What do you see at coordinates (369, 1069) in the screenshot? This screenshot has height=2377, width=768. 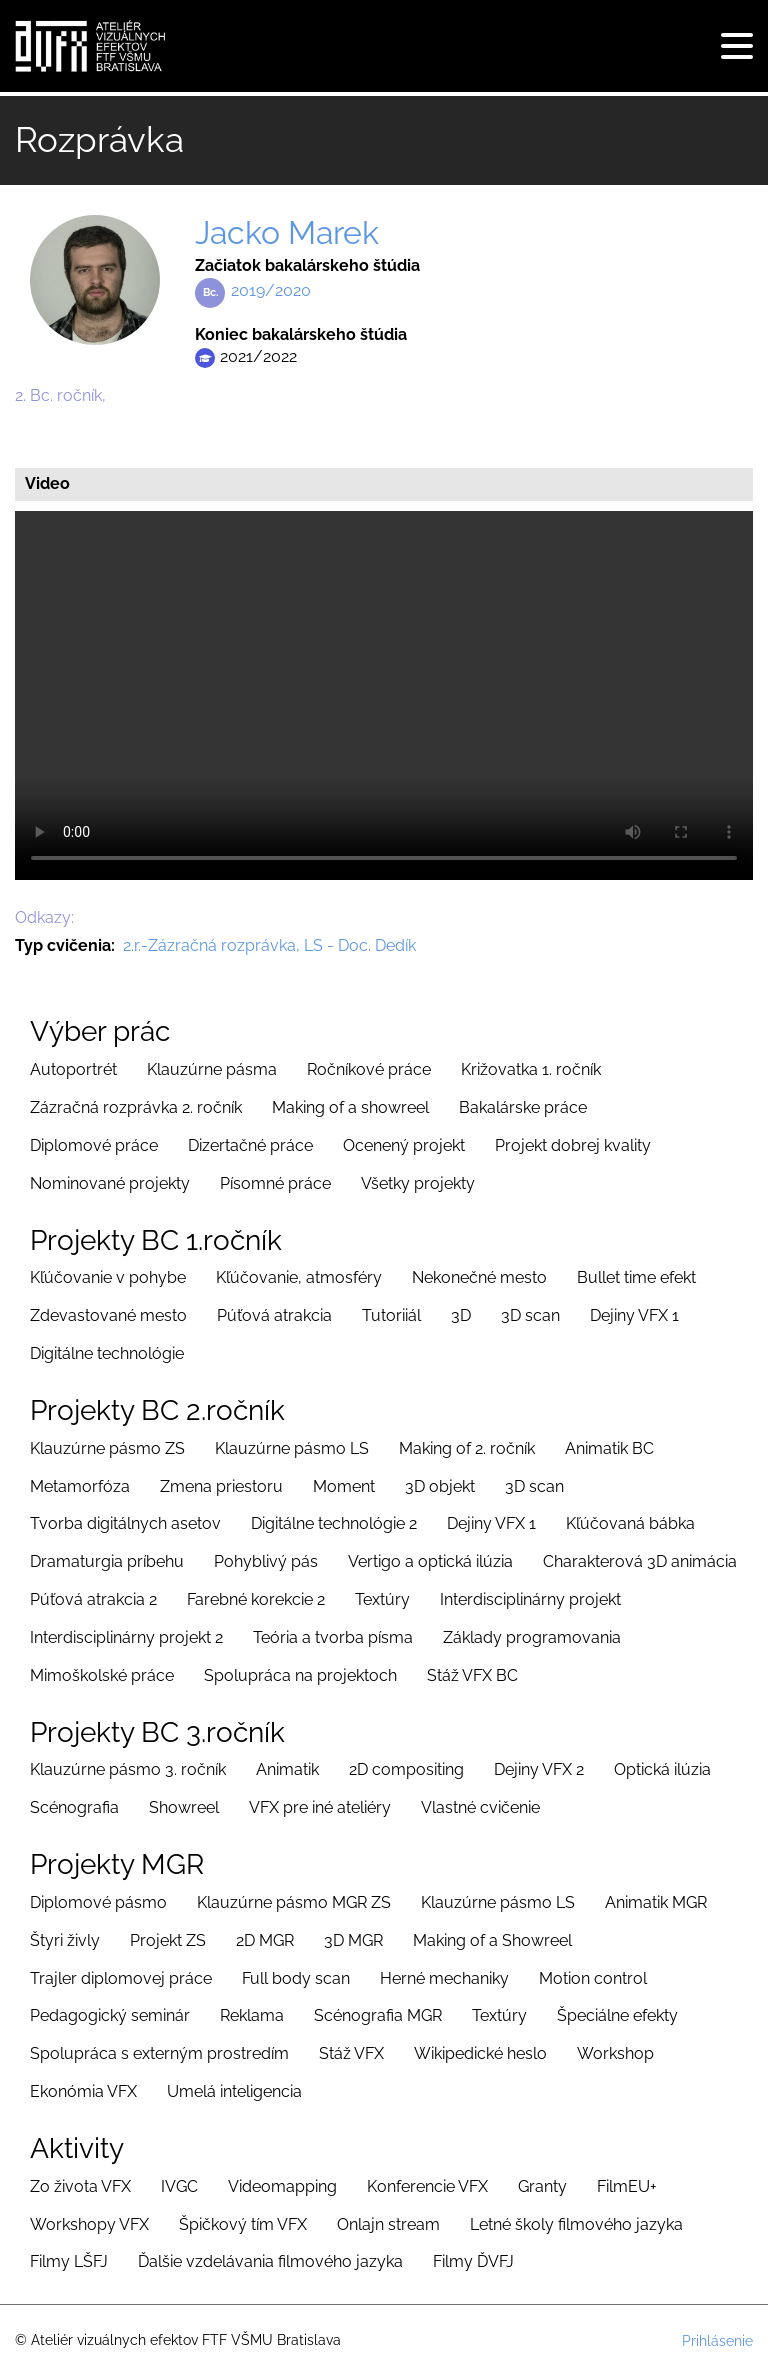 I see `Ročníkové práce` at bounding box center [369, 1069].